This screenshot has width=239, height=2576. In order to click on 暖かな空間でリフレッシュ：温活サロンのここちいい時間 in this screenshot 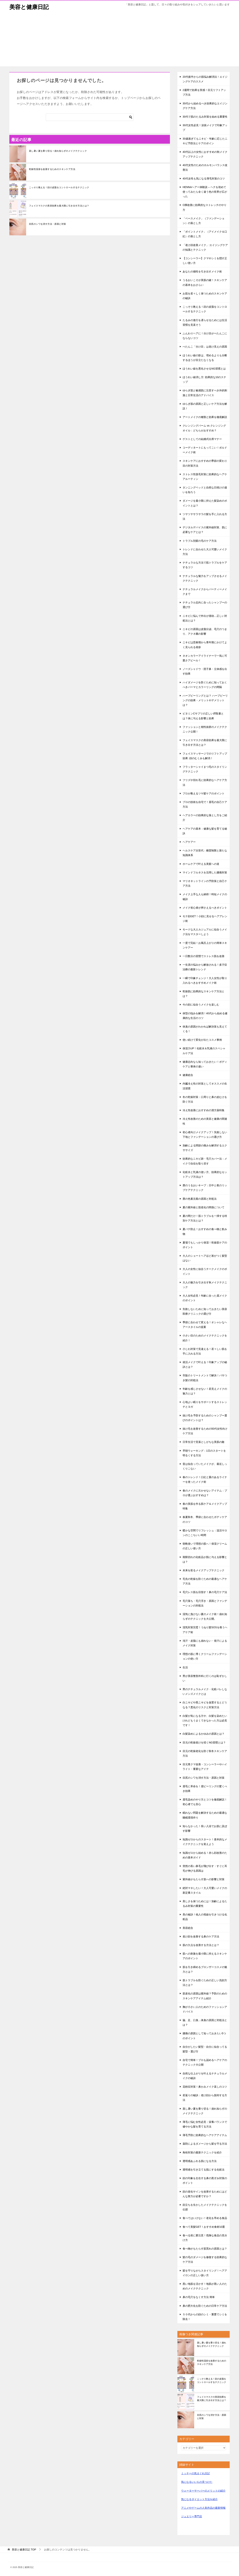, I will do `click(205, 1532)`.